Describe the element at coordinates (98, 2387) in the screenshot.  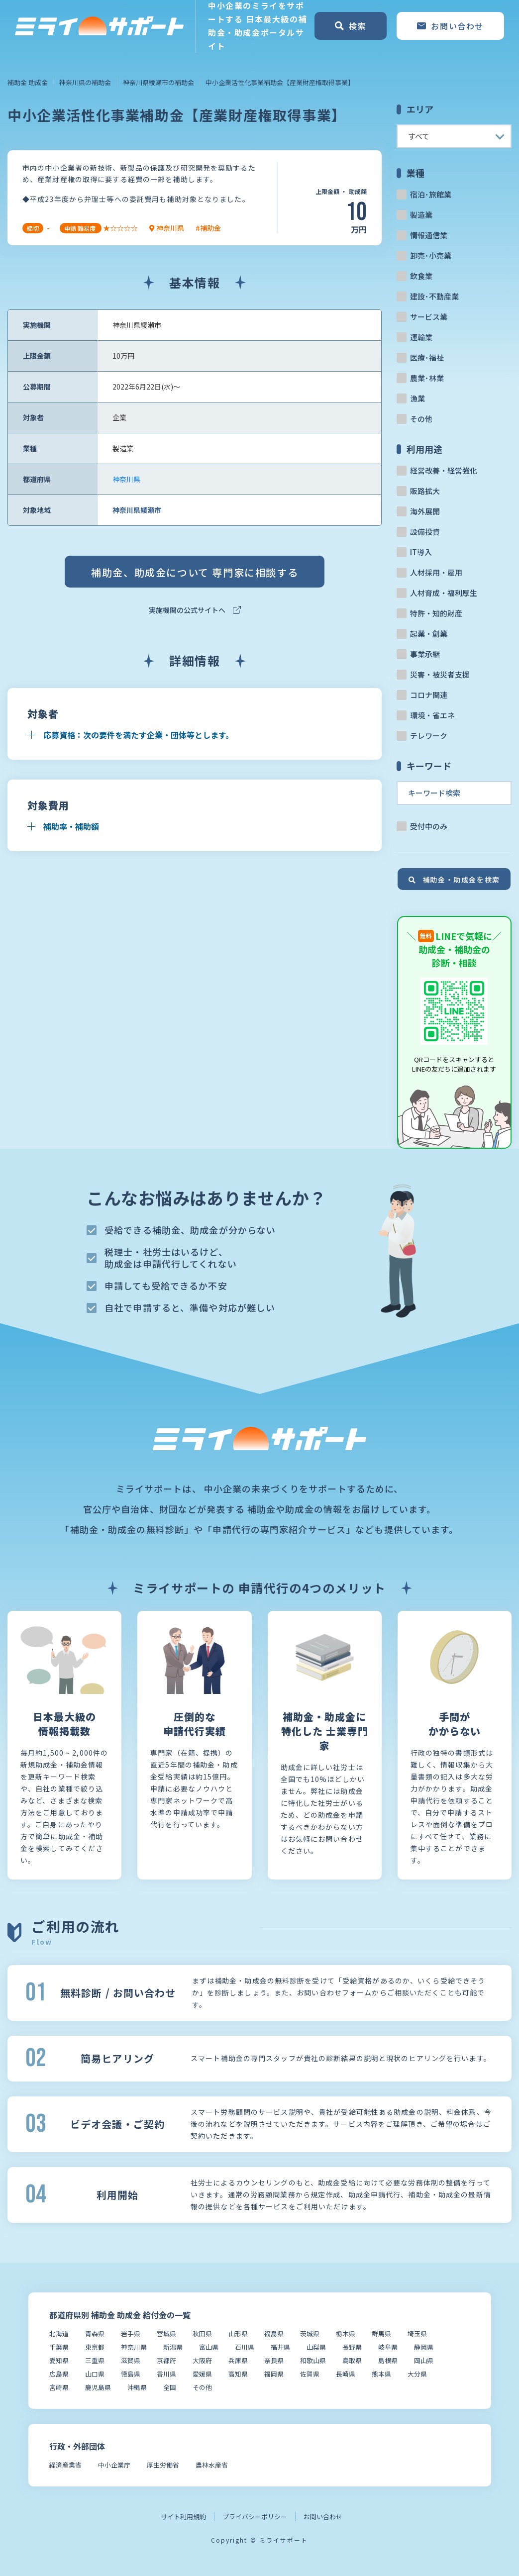
I see `鹿児島県` at that location.